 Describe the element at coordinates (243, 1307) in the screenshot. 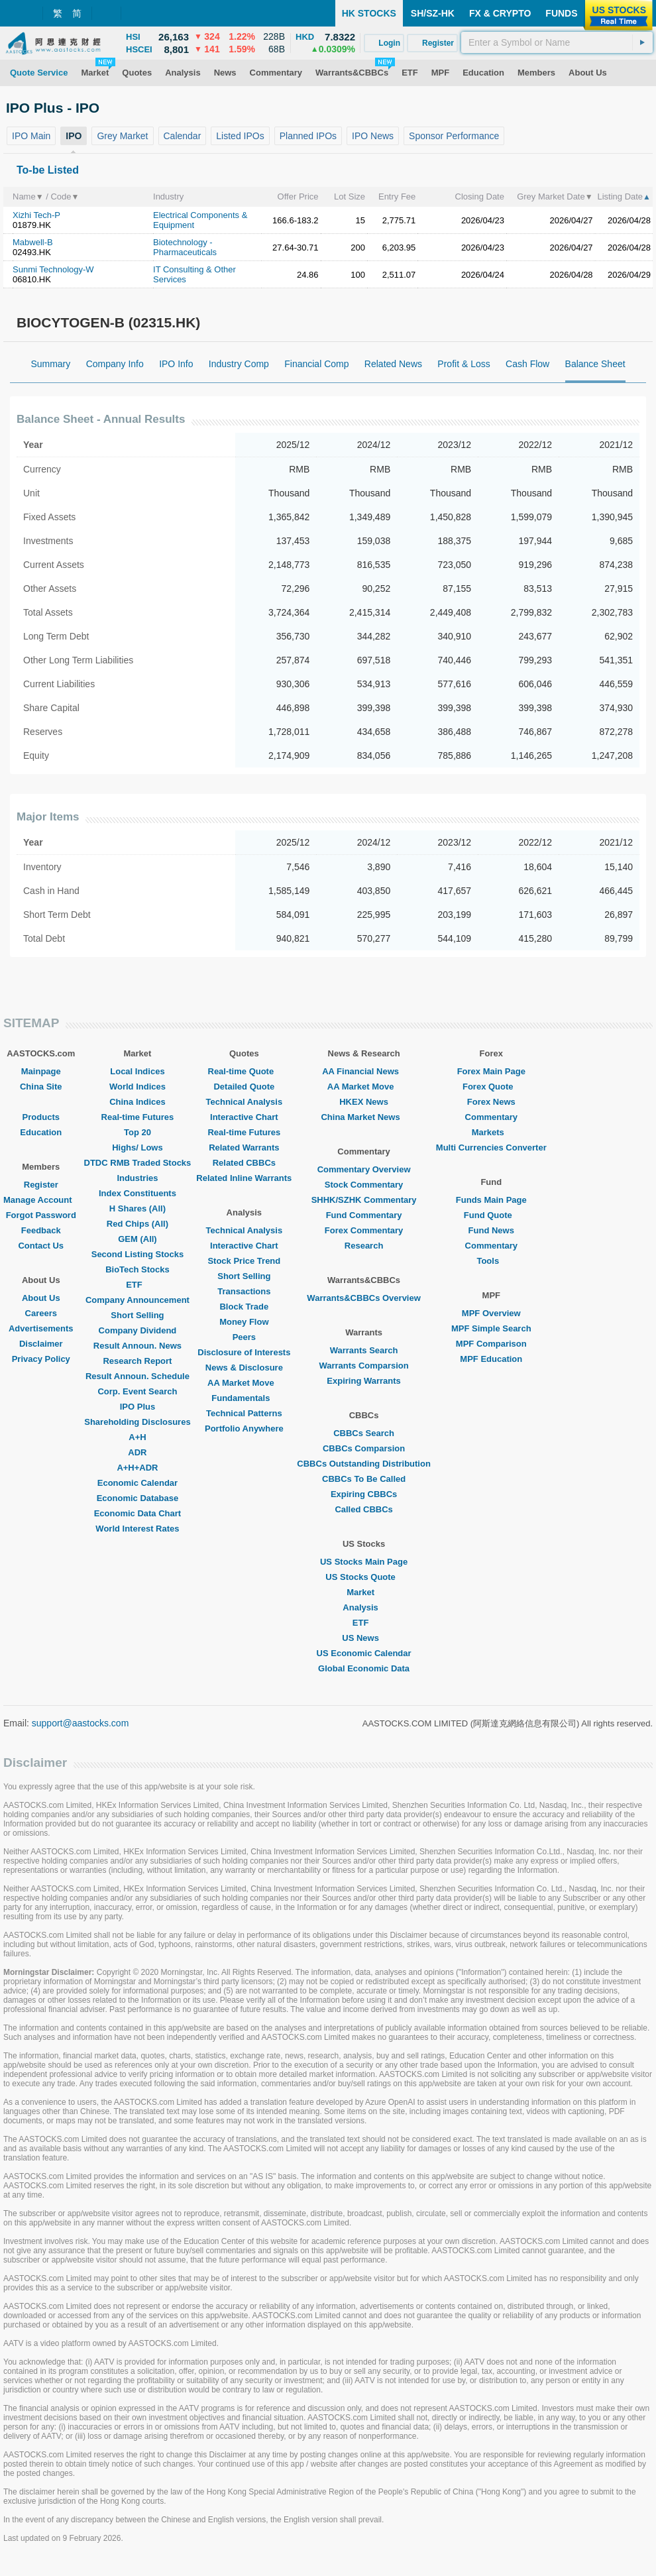

I see `Block Trade` at that location.